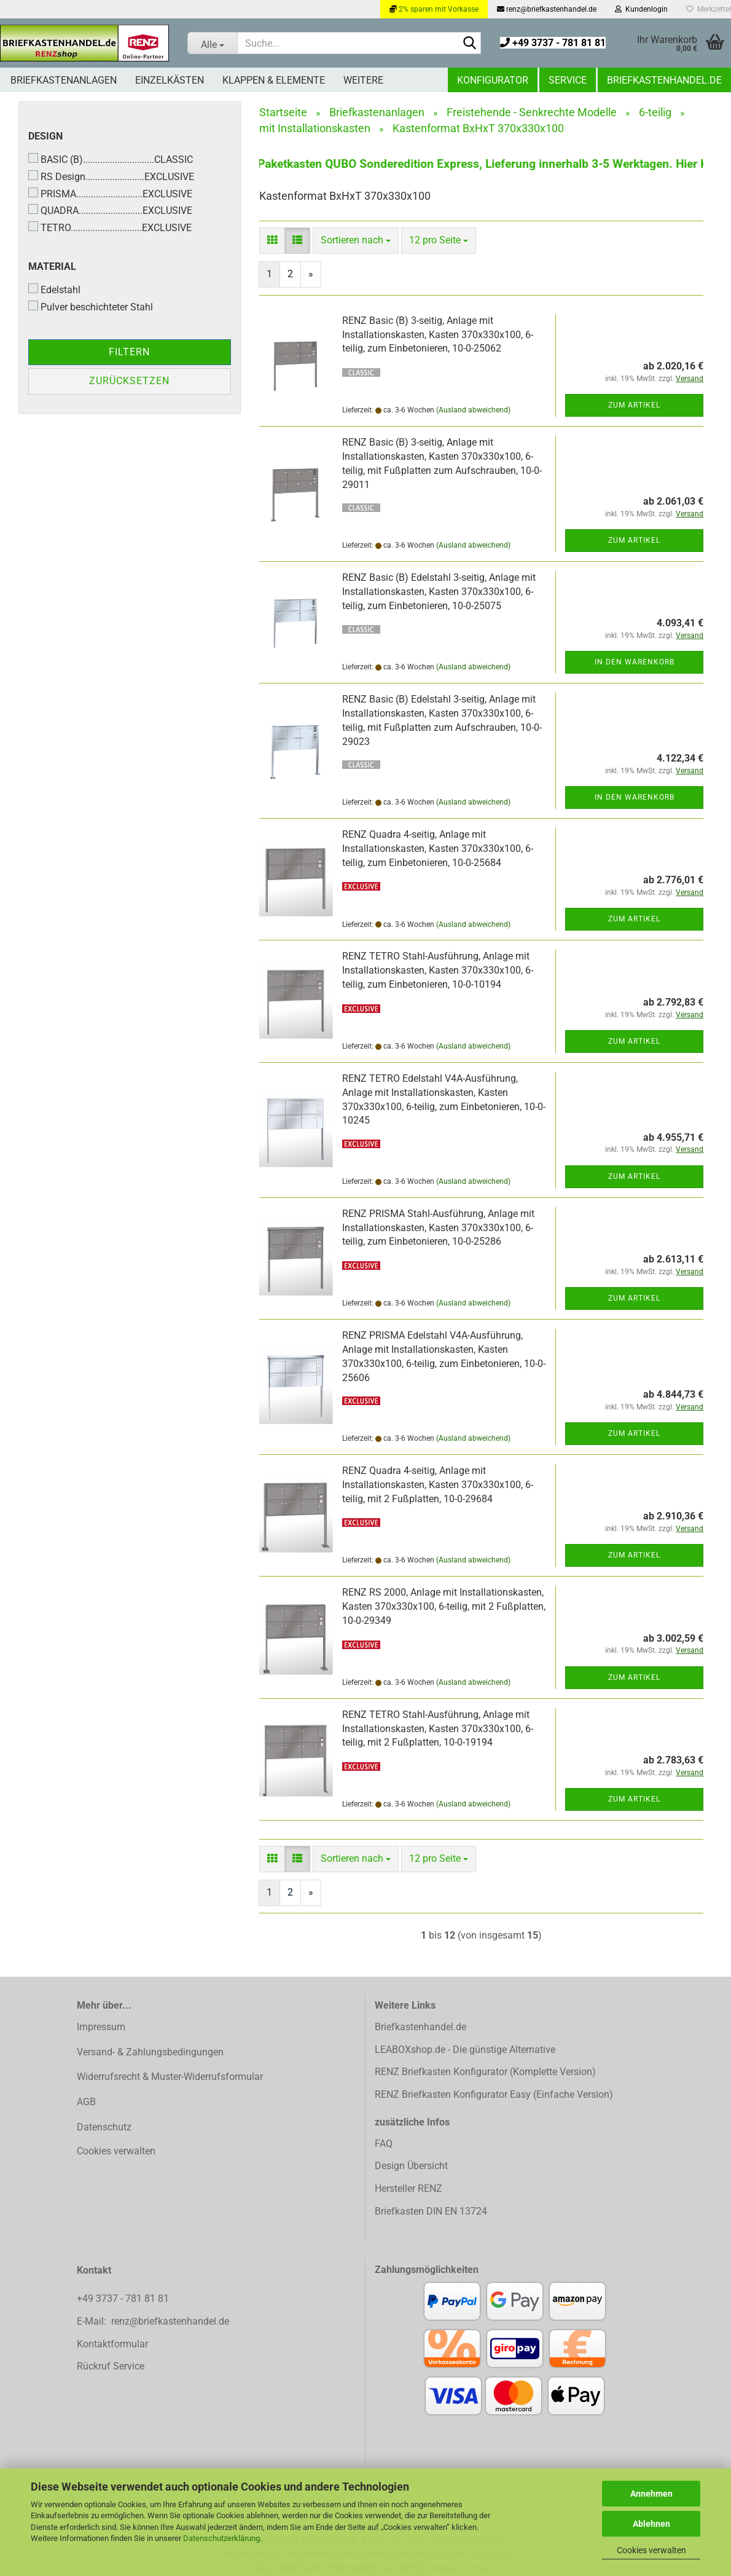 Image resolution: width=731 pixels, height=2576 pixels. What do you see at coordinates (111, 176) in the screenshot?
I see `RS Design........................EXCLUSIVE` at bounding box center [111, 176].